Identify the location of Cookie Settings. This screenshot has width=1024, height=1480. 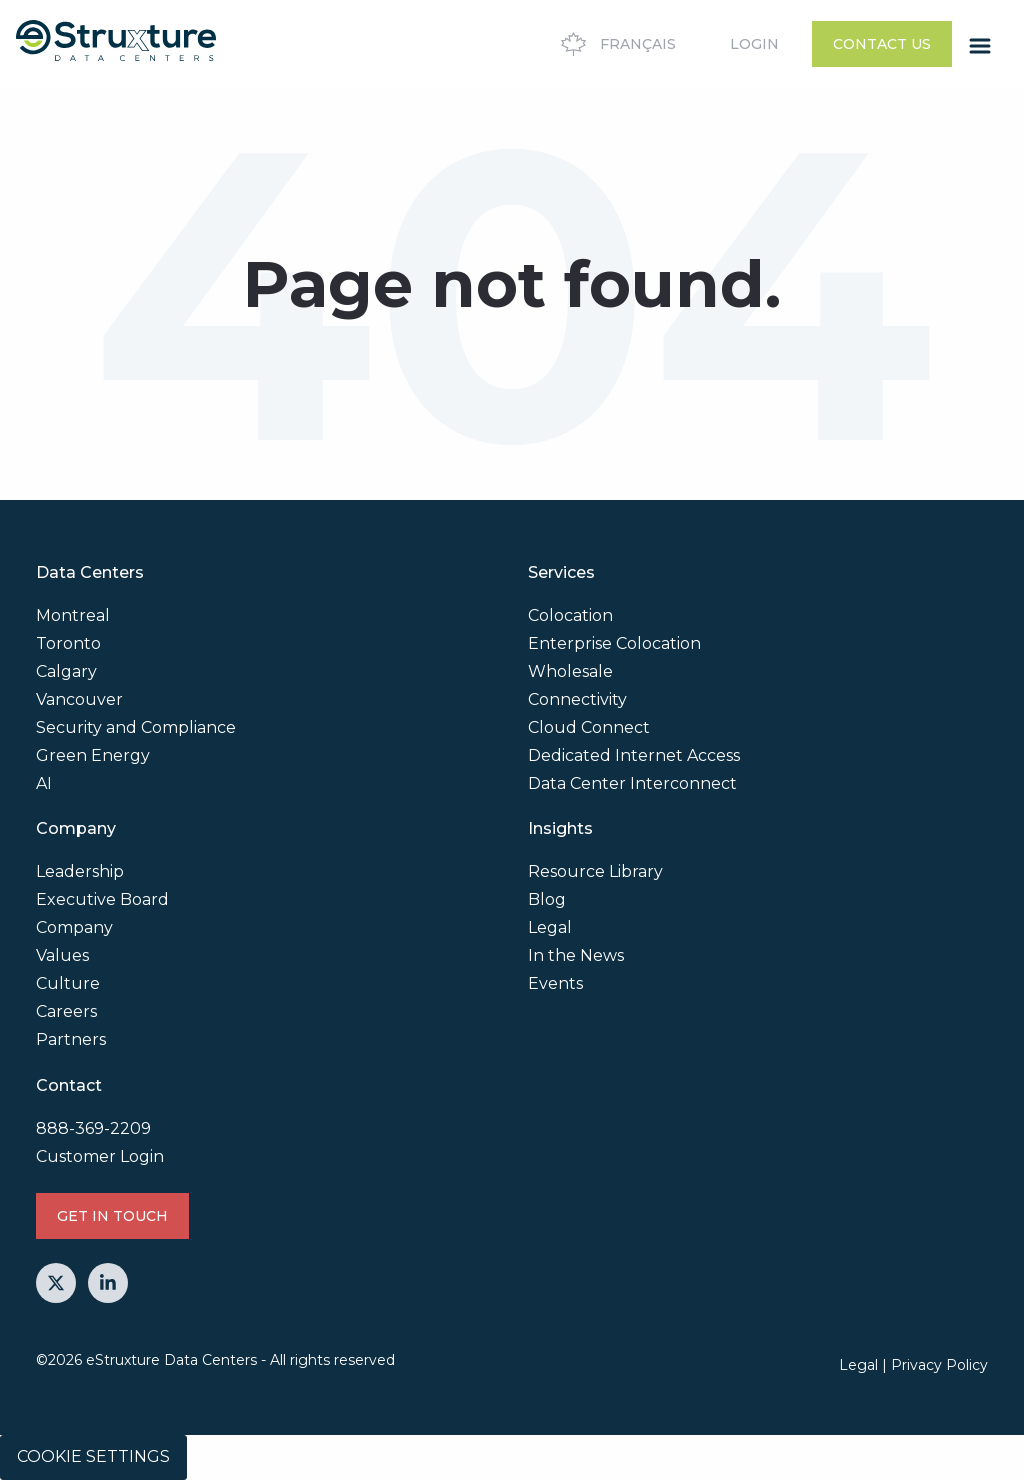
(93, 1456).